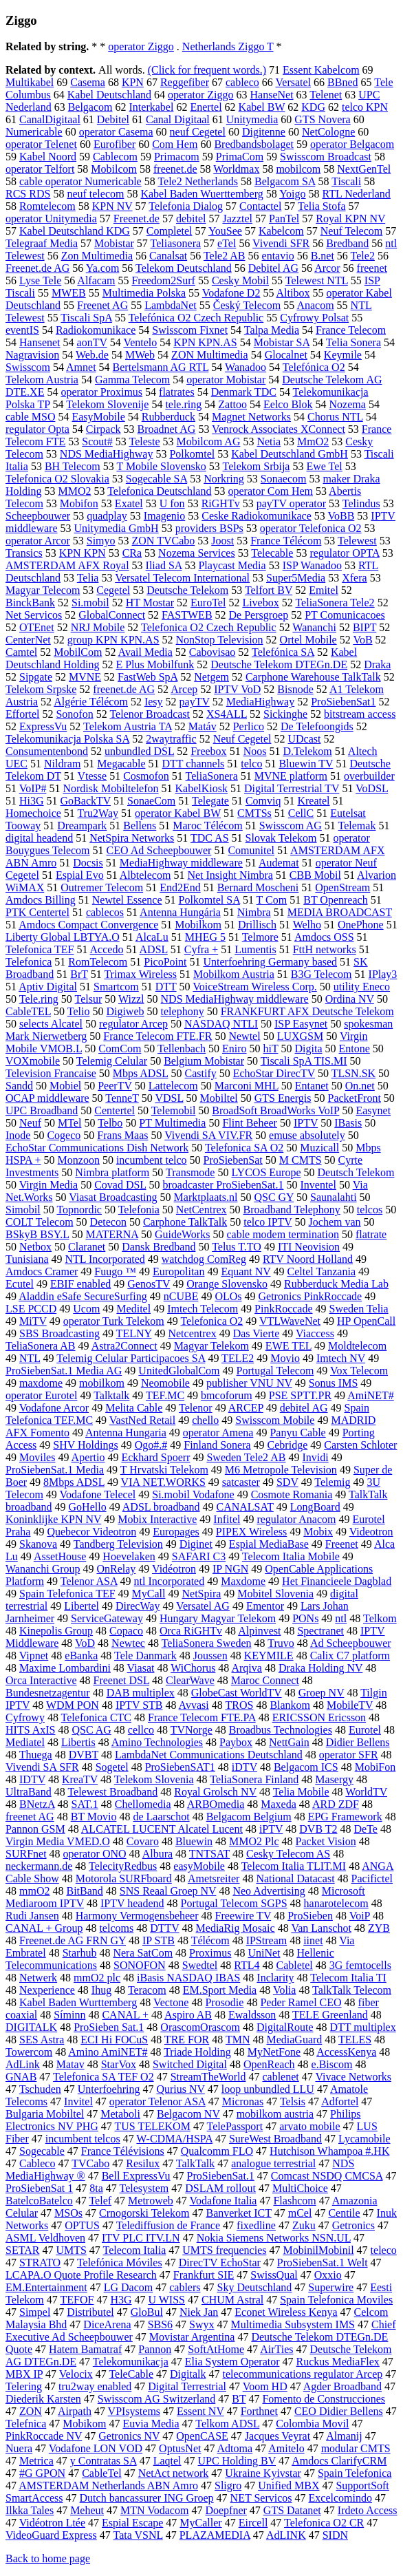 This screenshot has height=2576, width=403. Describe the element at coordinates (131, 2374) in the screenshot. I see `TeleCable` at that location.